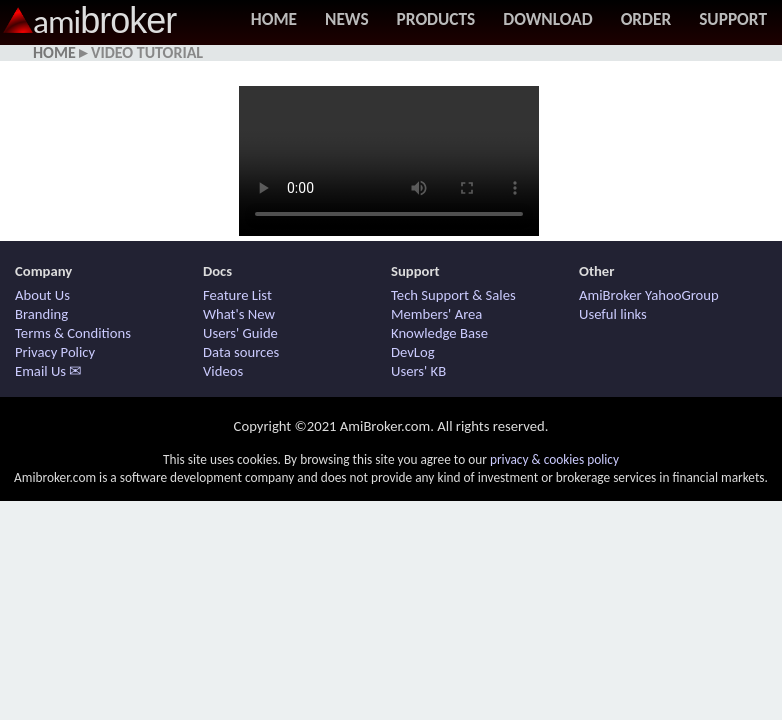  Describe the element at coordinates (436, 314) in the screenshot. I see `Members' Area` at that location.